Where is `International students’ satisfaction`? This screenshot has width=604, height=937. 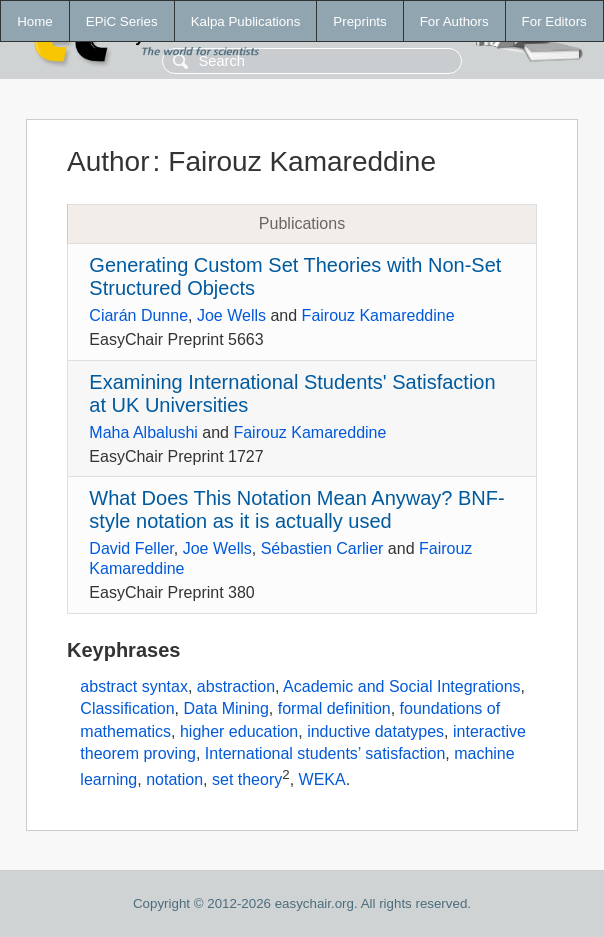 International students’ satisfaction is located at coordinates (325, 753).